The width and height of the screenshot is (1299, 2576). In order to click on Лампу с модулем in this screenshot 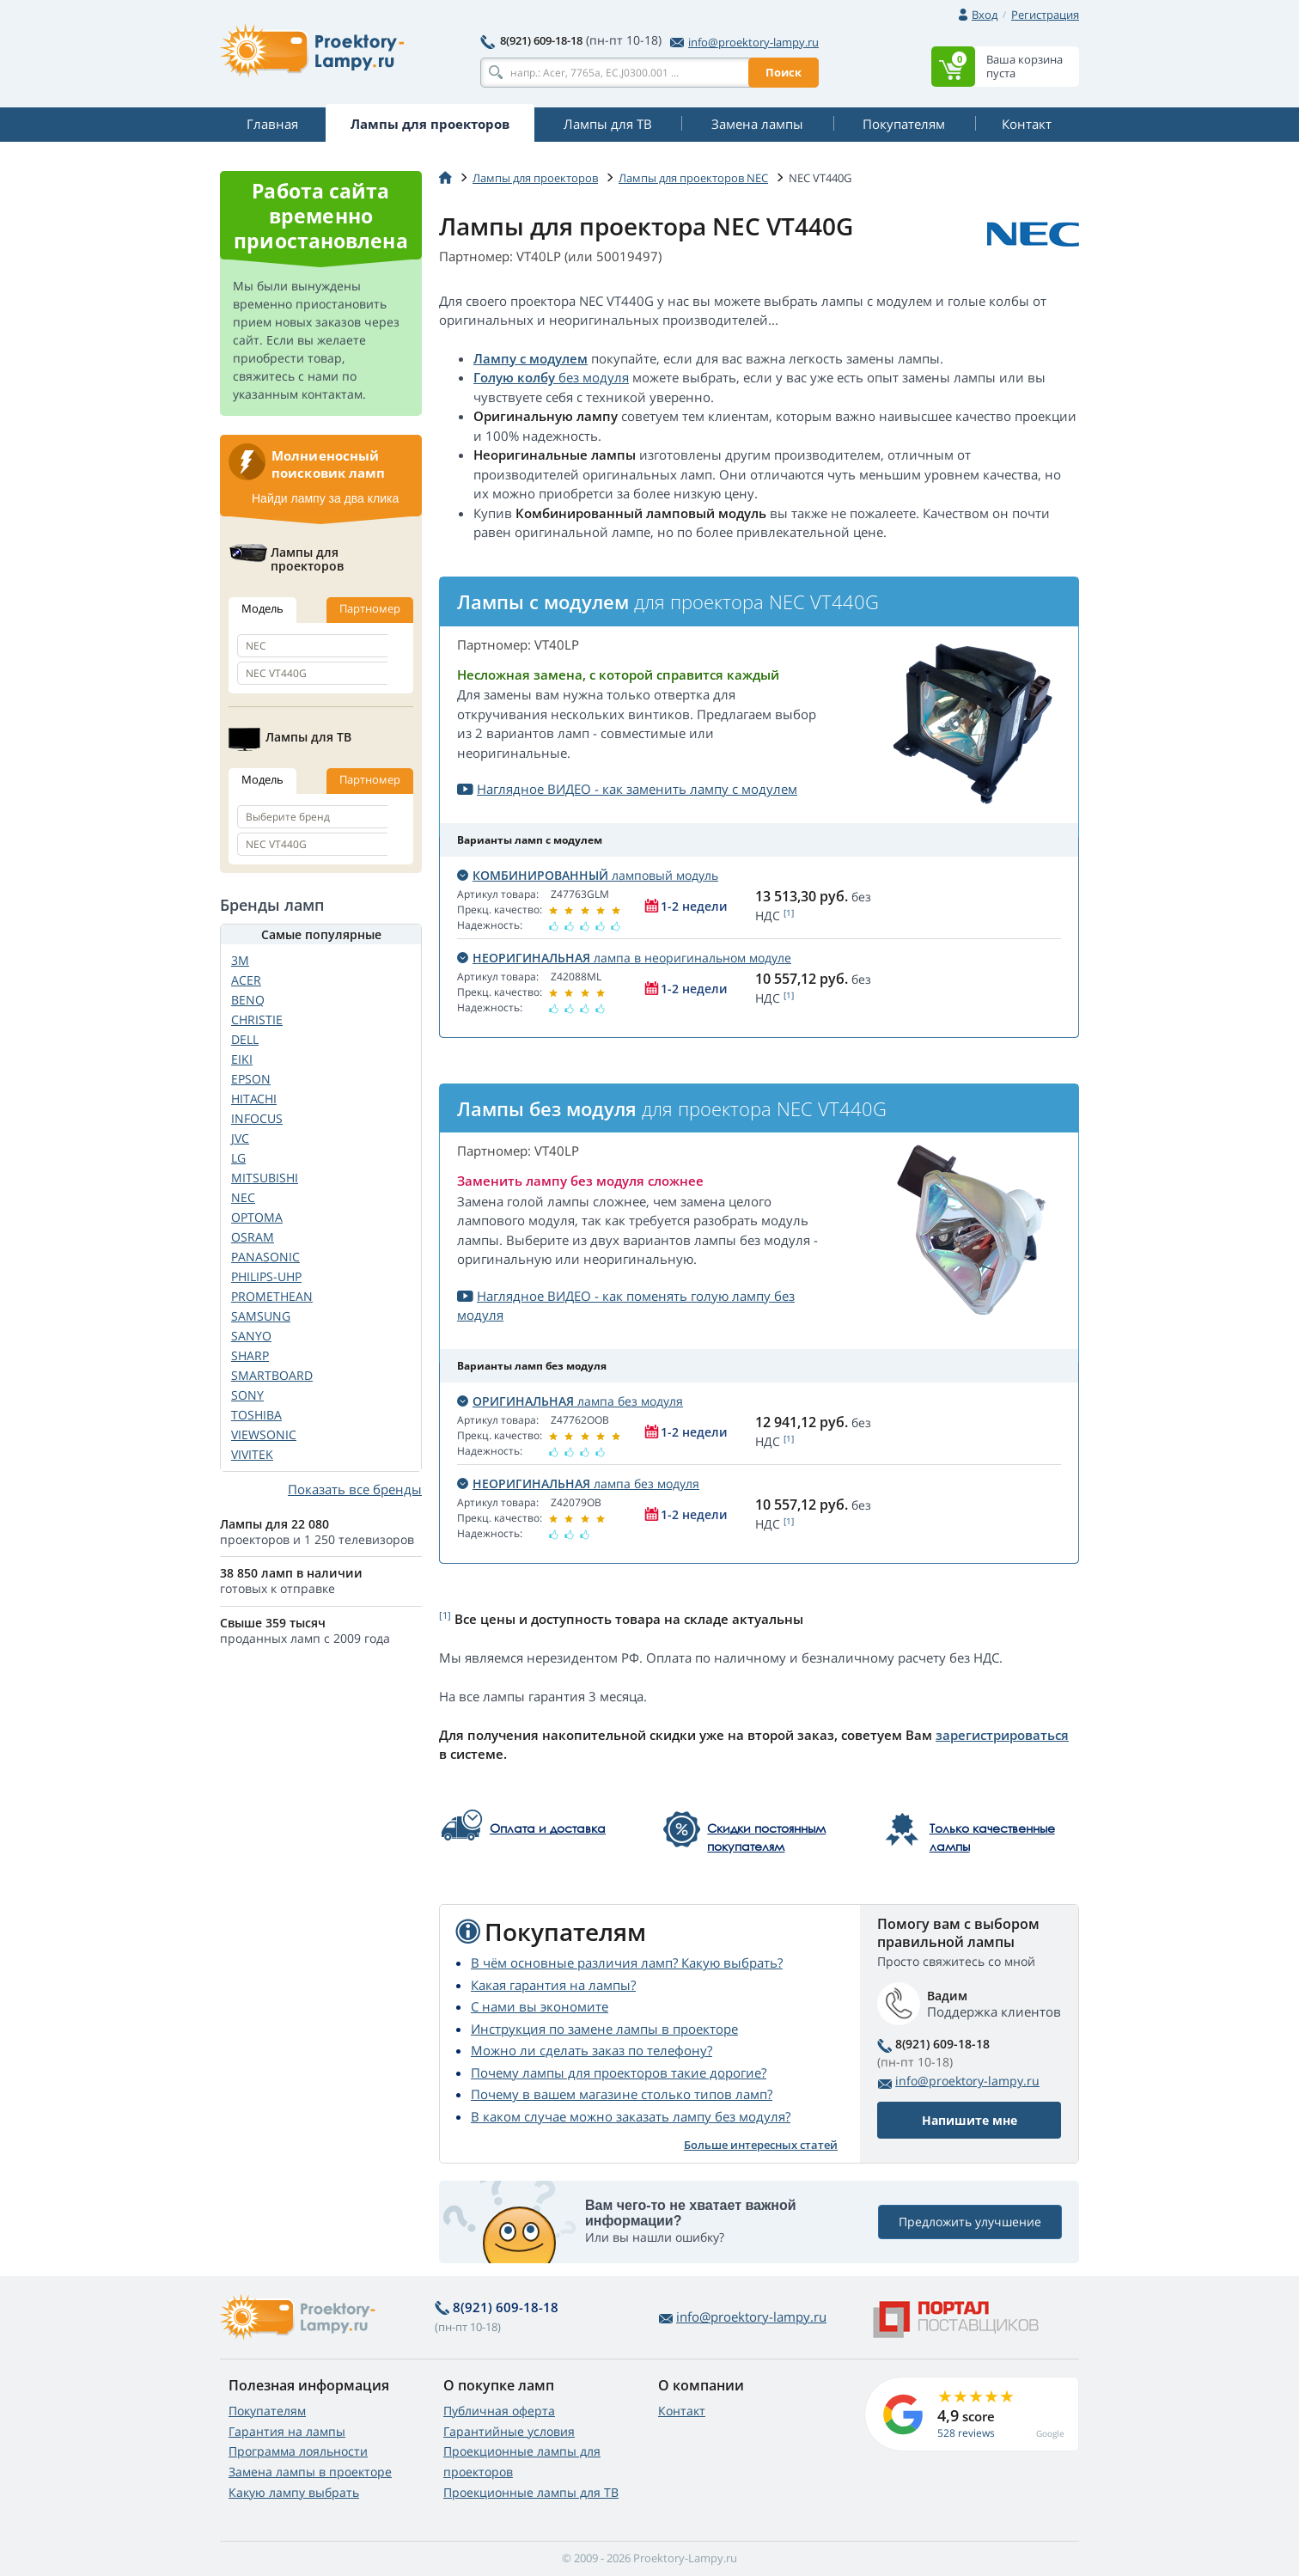, I will do `click(530, 358)`.